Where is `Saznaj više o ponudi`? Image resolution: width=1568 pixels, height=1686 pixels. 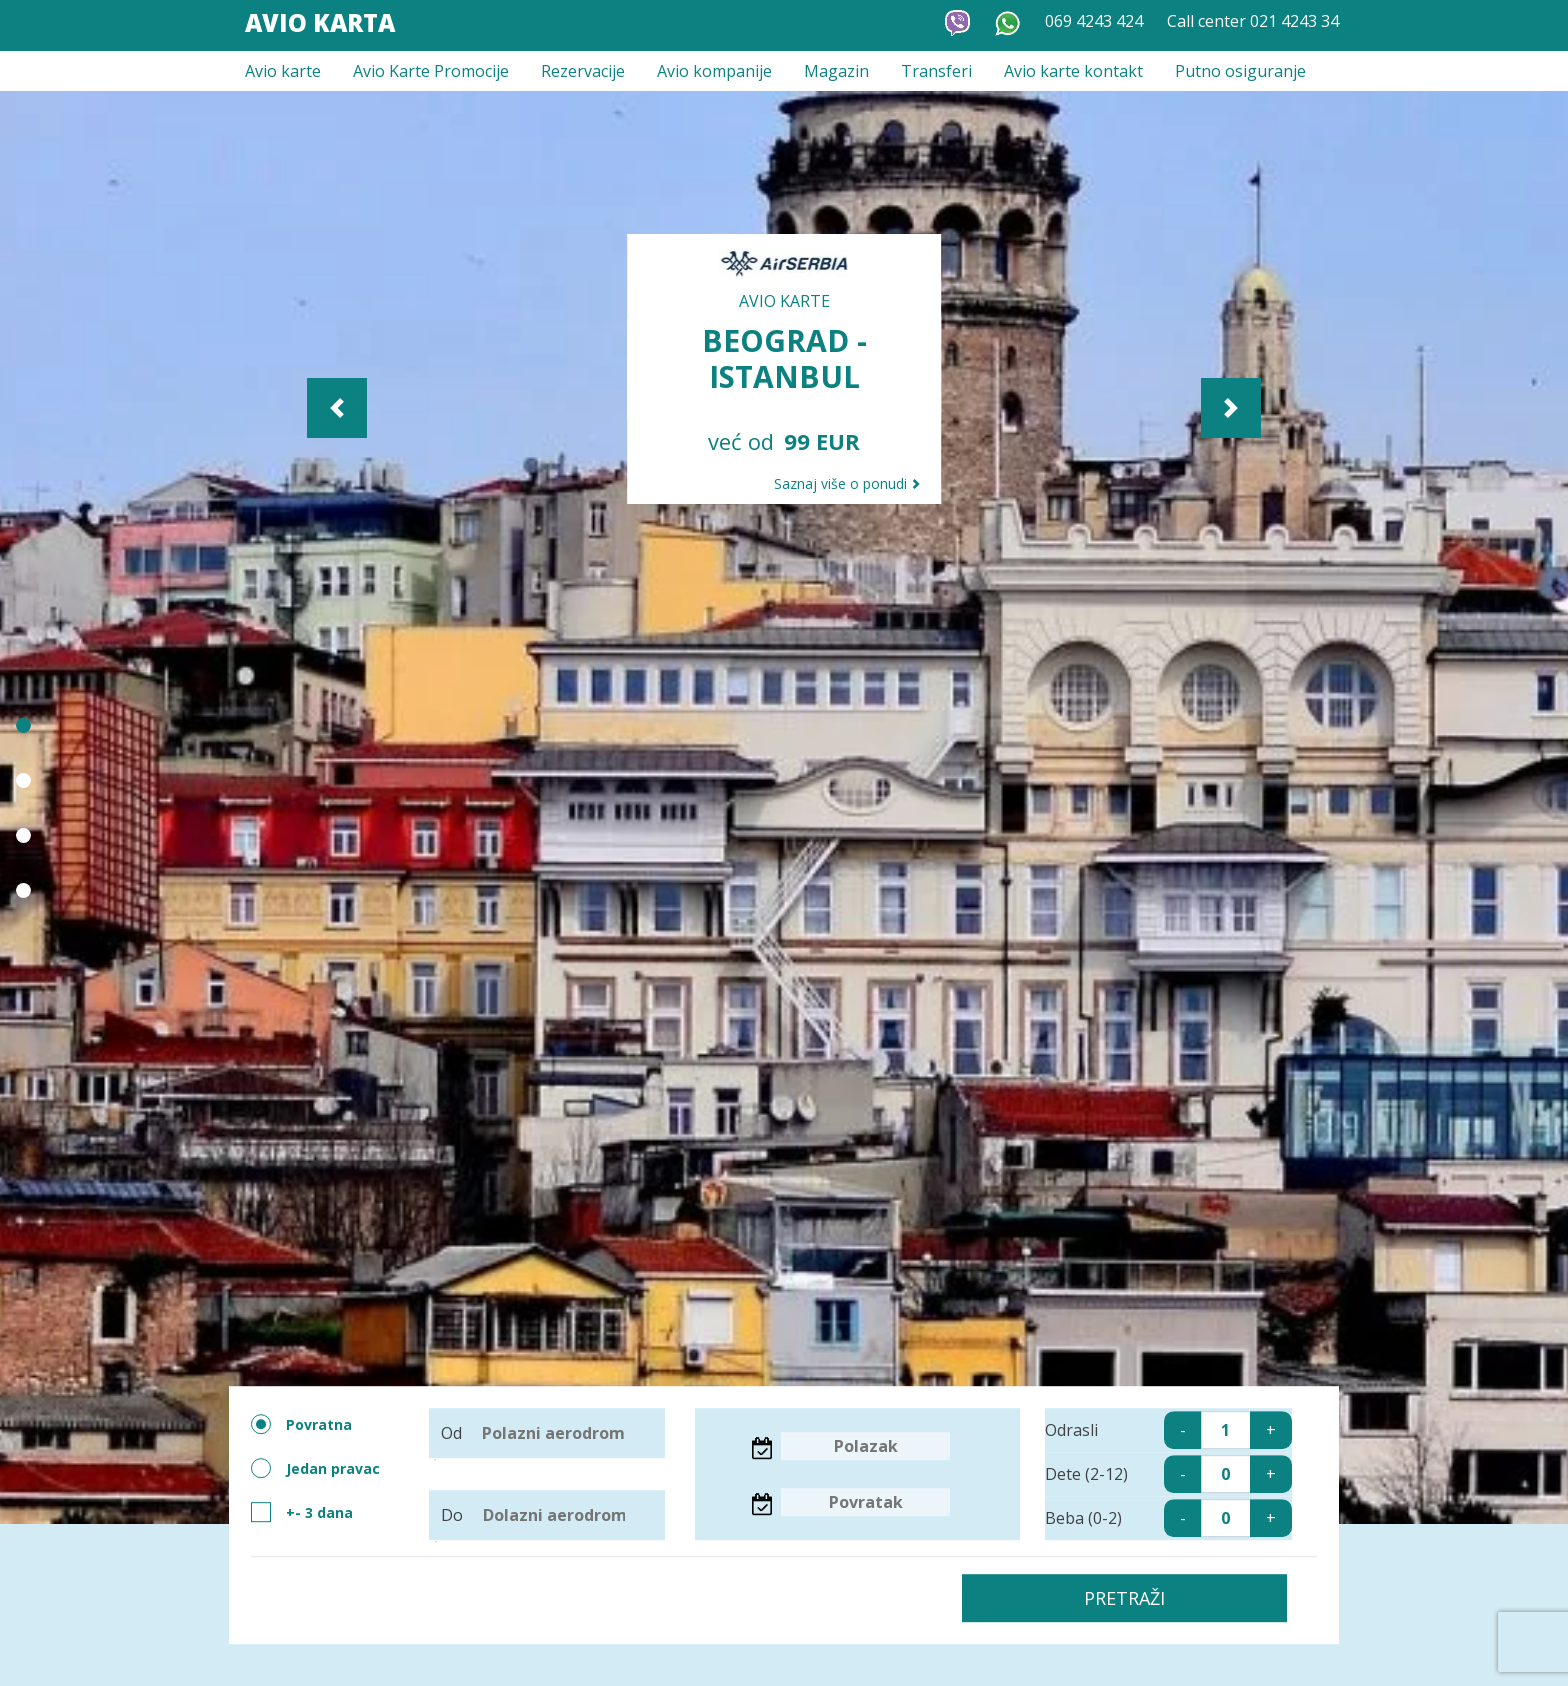 Saznaj više o ponudi is located at coordinates (847, 483).